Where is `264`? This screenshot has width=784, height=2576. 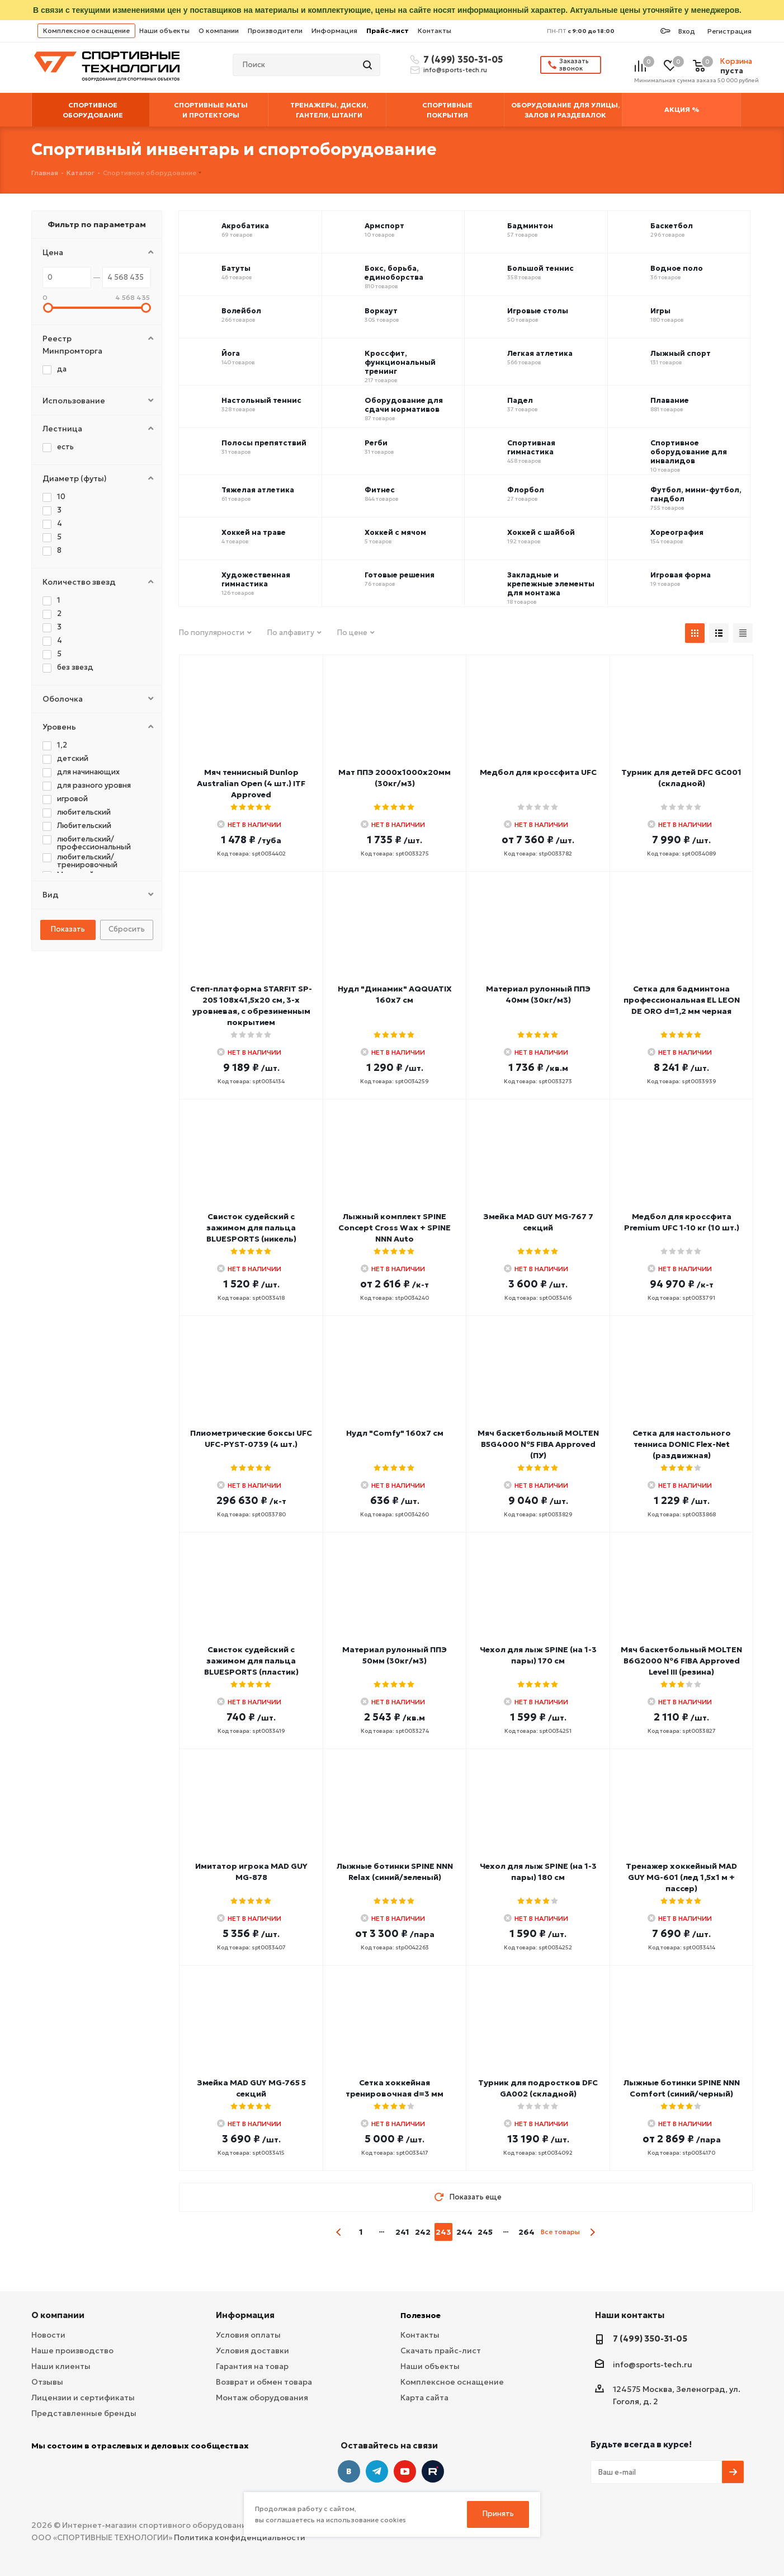
264 is located at coordinates (526, 2232).